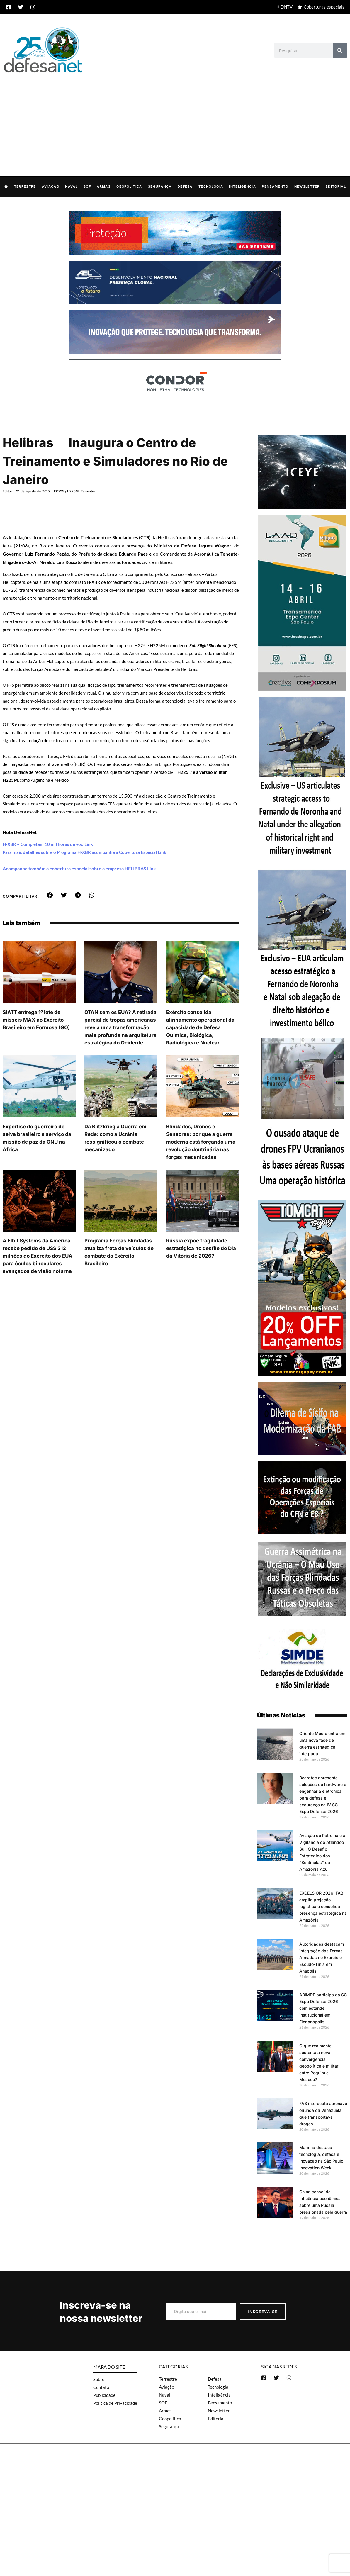 The image size is (350, 2576). Describe the element at coordinates (185, 186) in the screenshot. I see `Defesa` at that location.